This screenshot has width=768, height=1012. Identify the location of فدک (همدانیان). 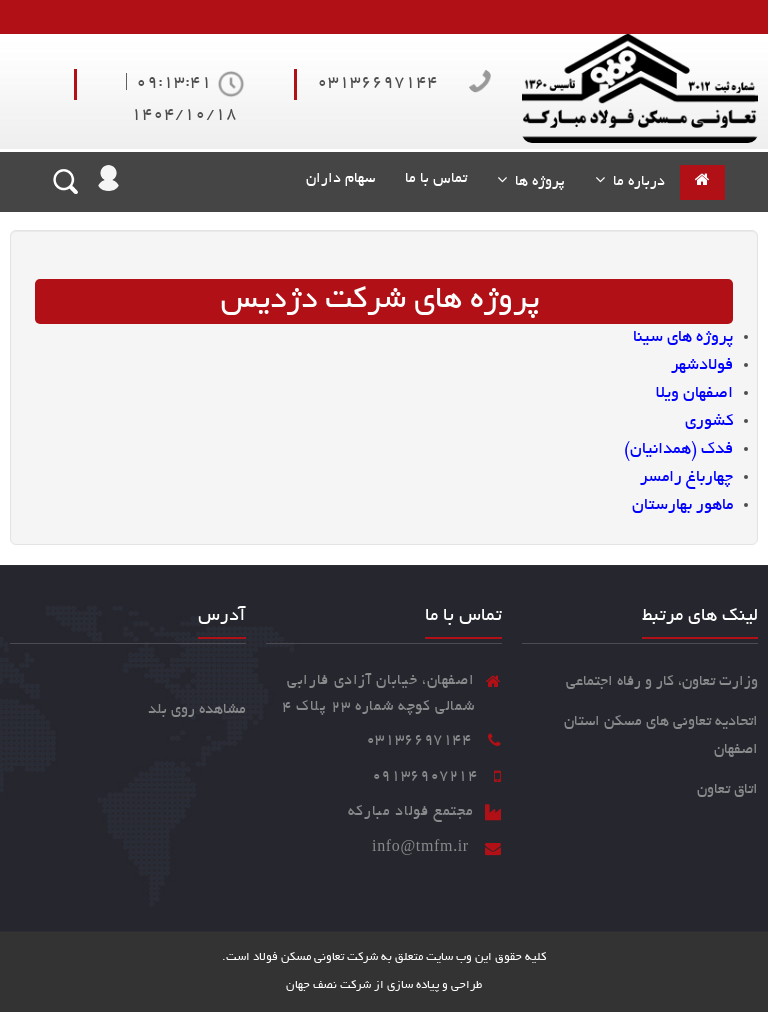
(678, 450).